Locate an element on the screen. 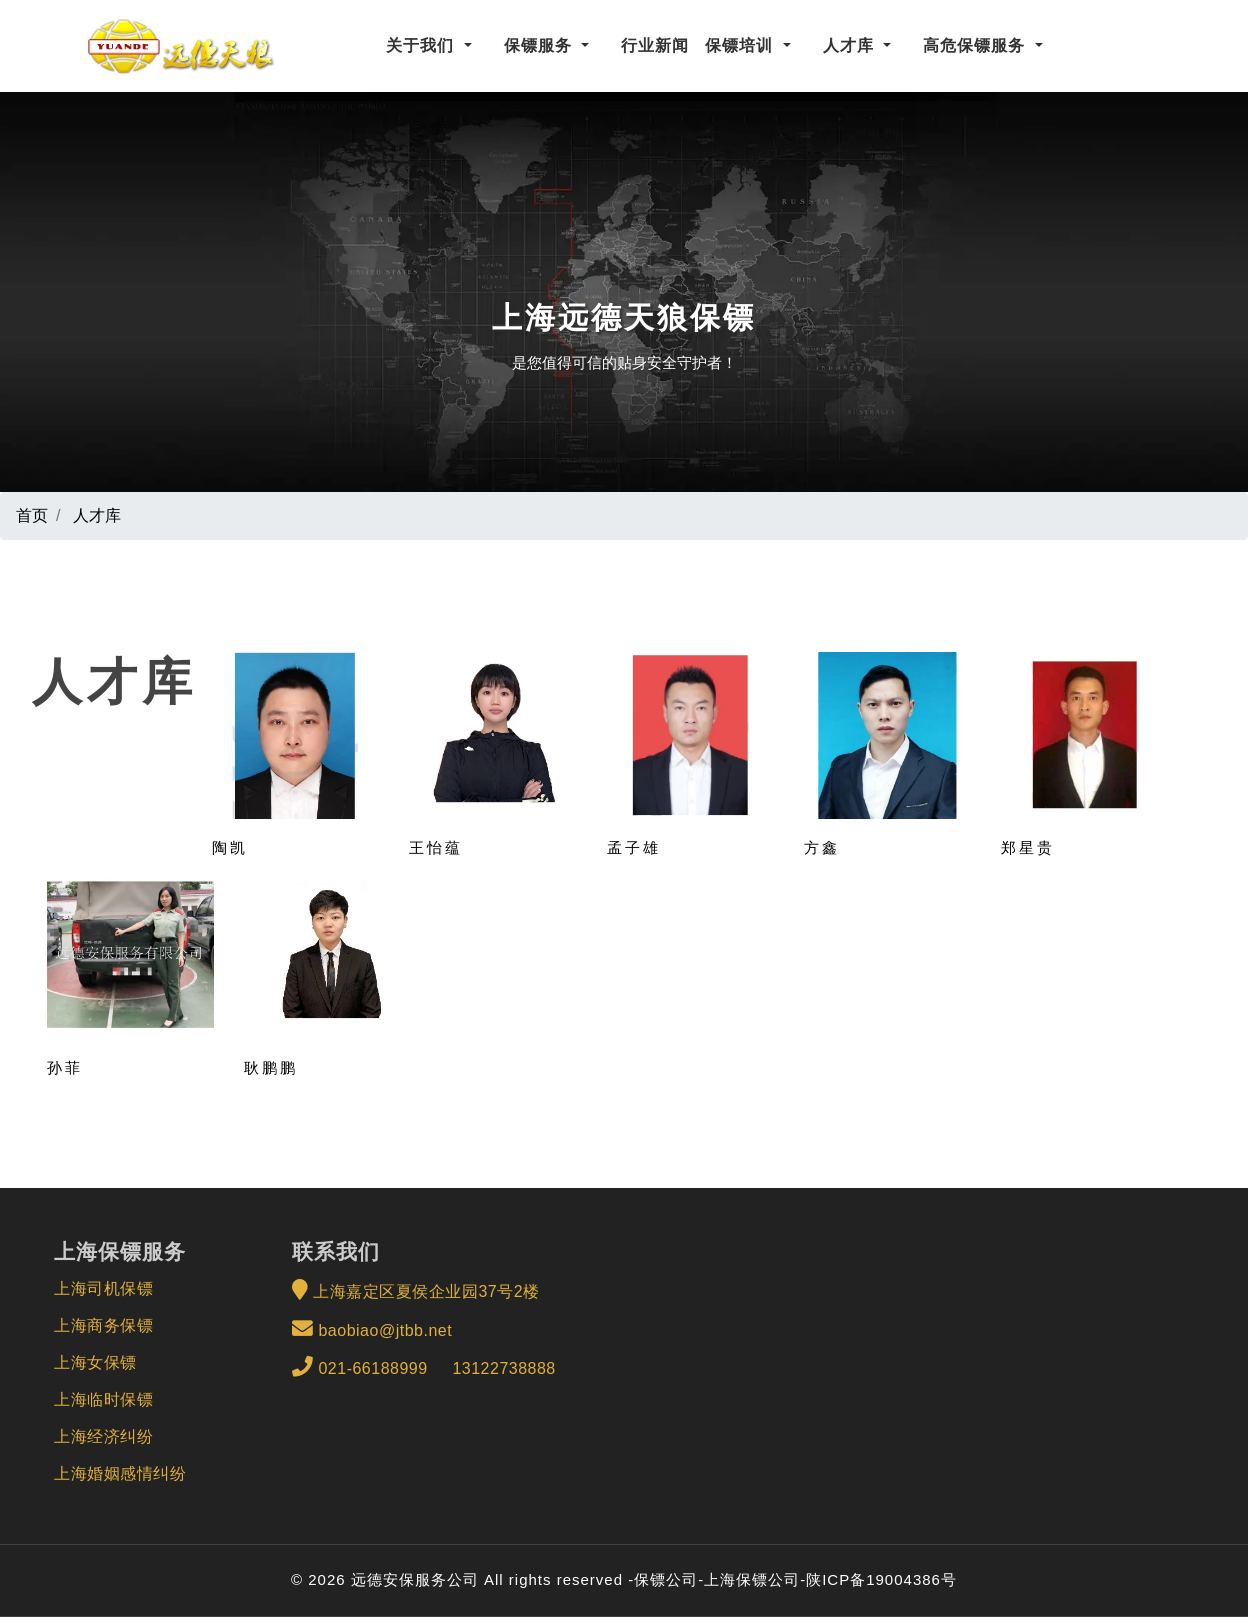 The width and height of the screenshot is (1248, 1617). 耿鹏鹏 is located at coordinates (271, 1067).